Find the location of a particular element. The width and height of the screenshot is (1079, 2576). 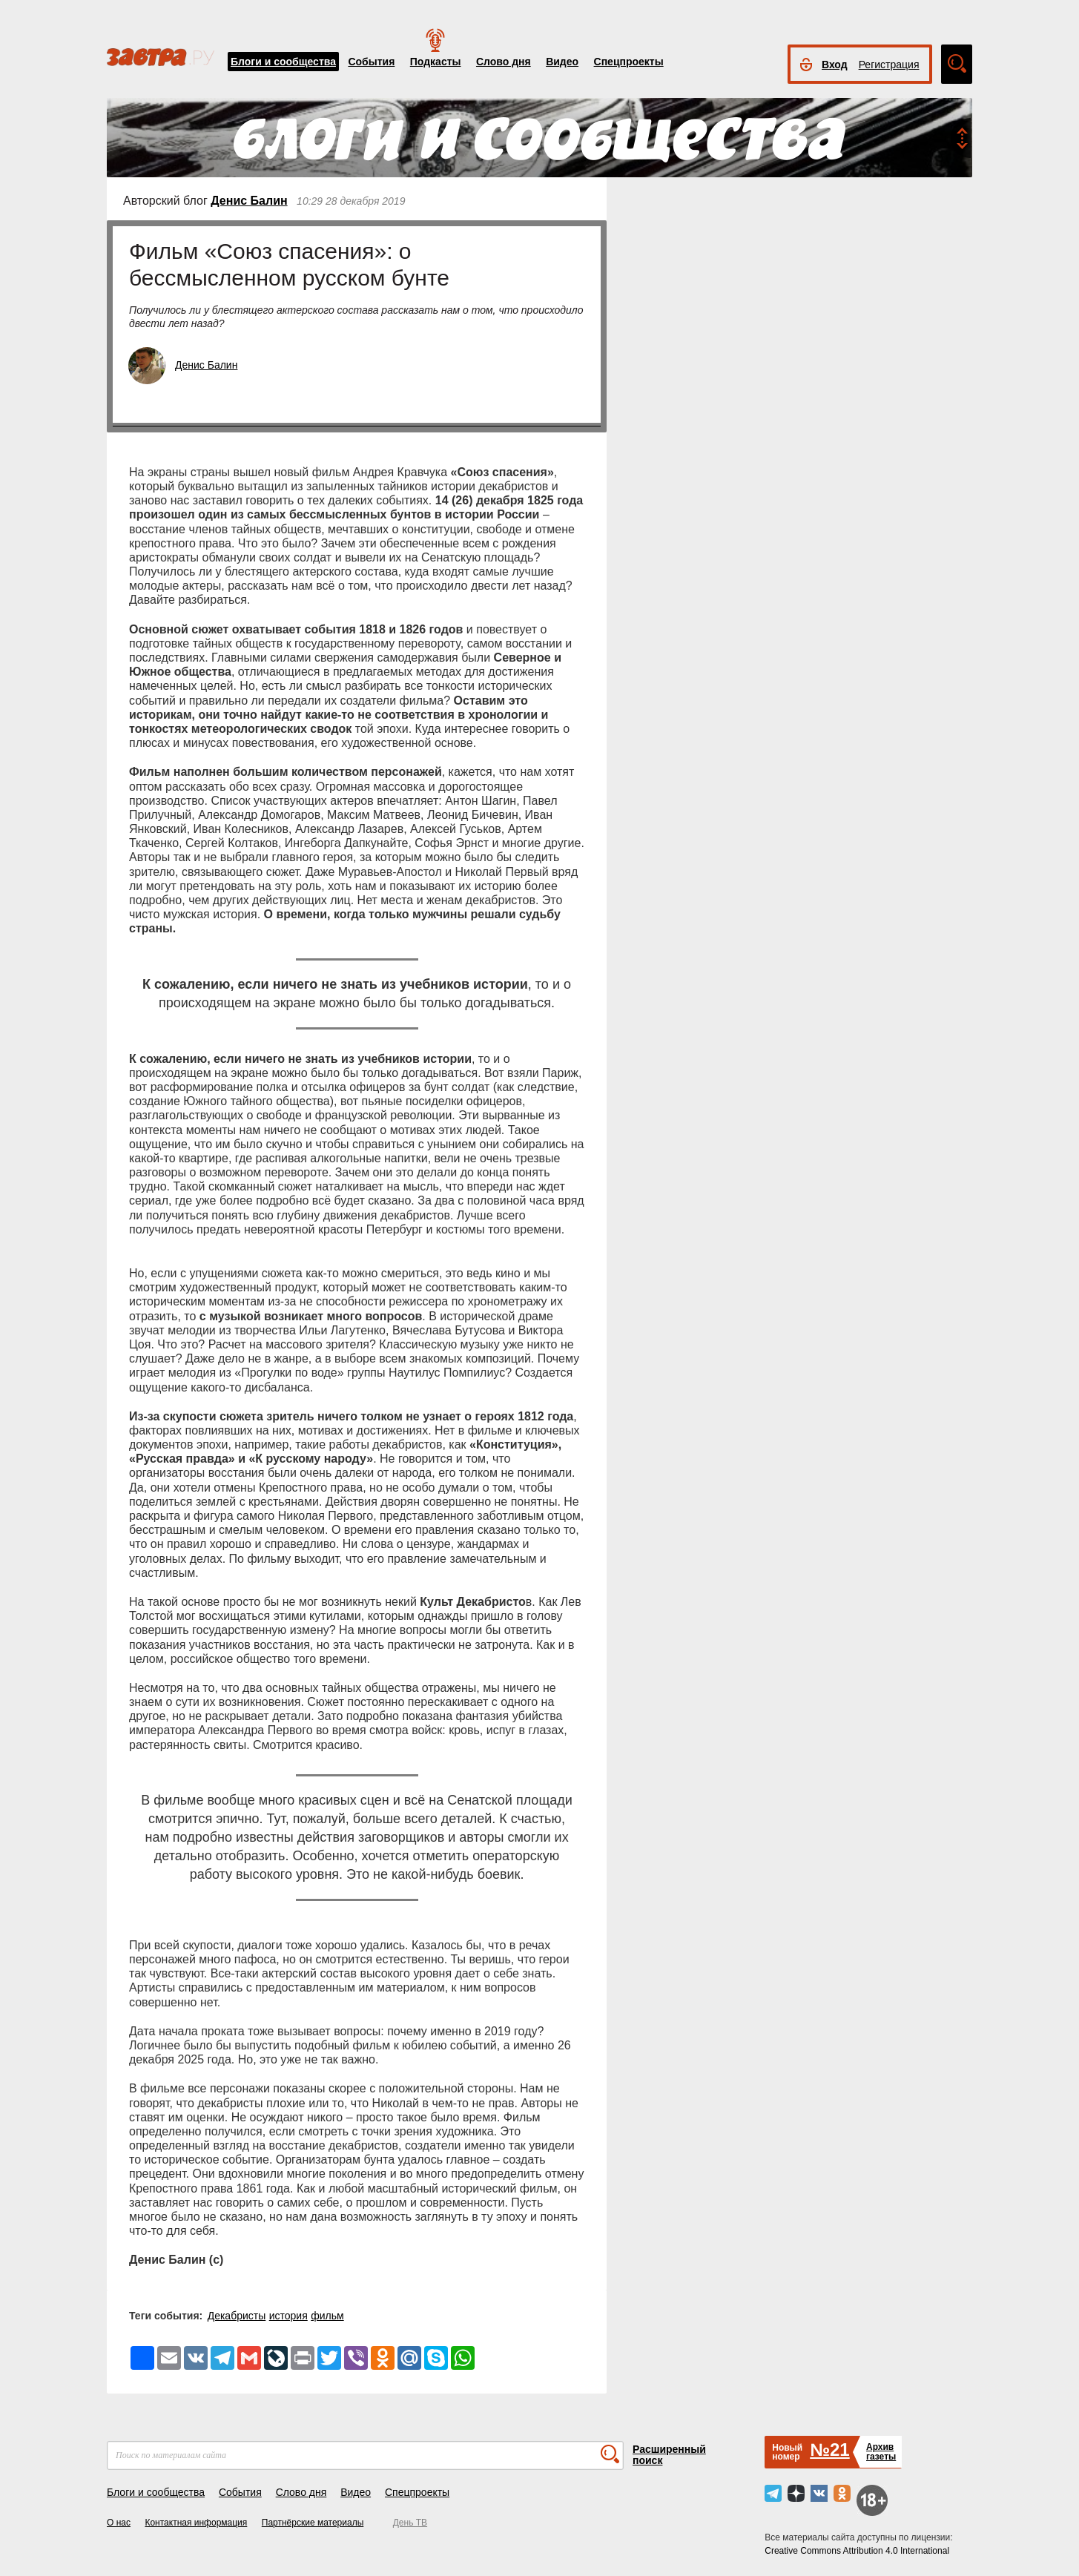

Creative Commons Attribution 4.0 International is located at coordinates (857, 2551).